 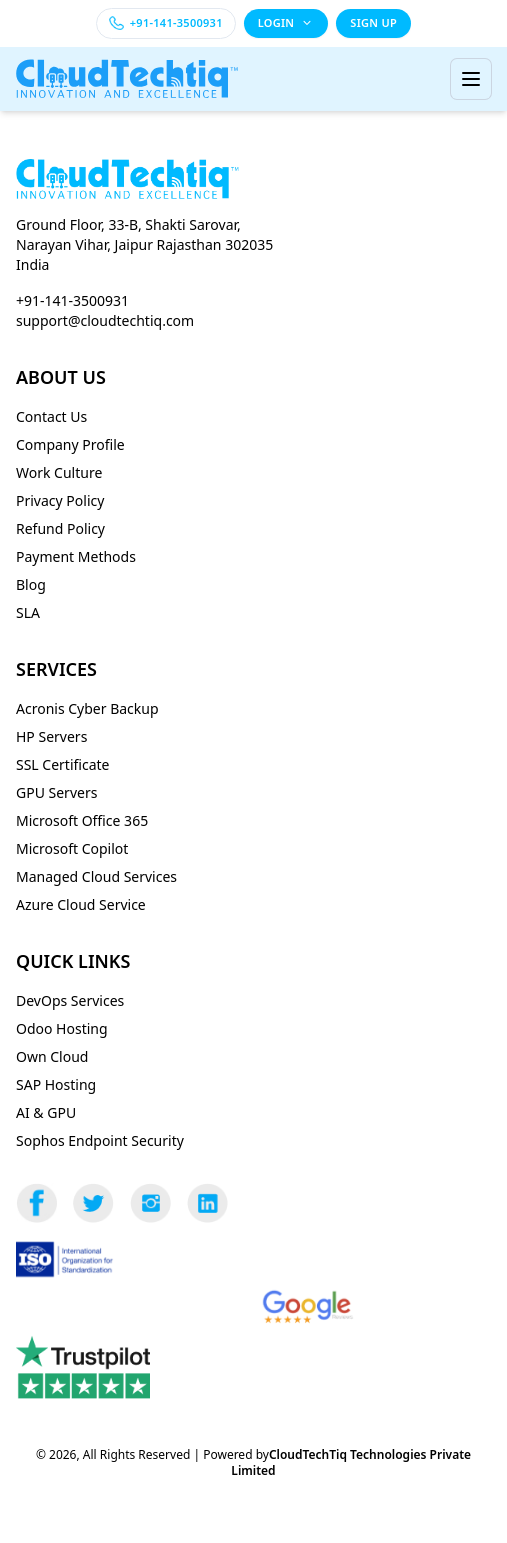 I want to click on Payment Methods, so click(x=76, y=556).